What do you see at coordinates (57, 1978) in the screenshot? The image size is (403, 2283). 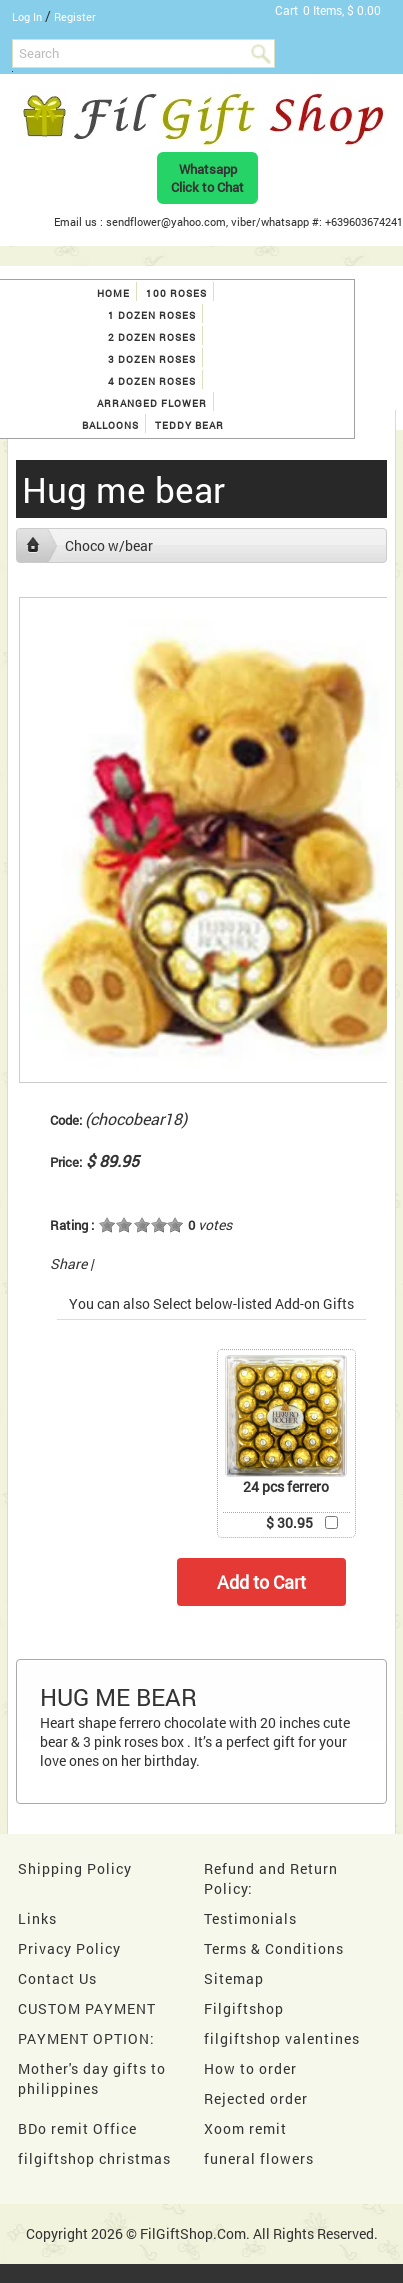 I see `Contact Us` at bounding box center [57, 1978].